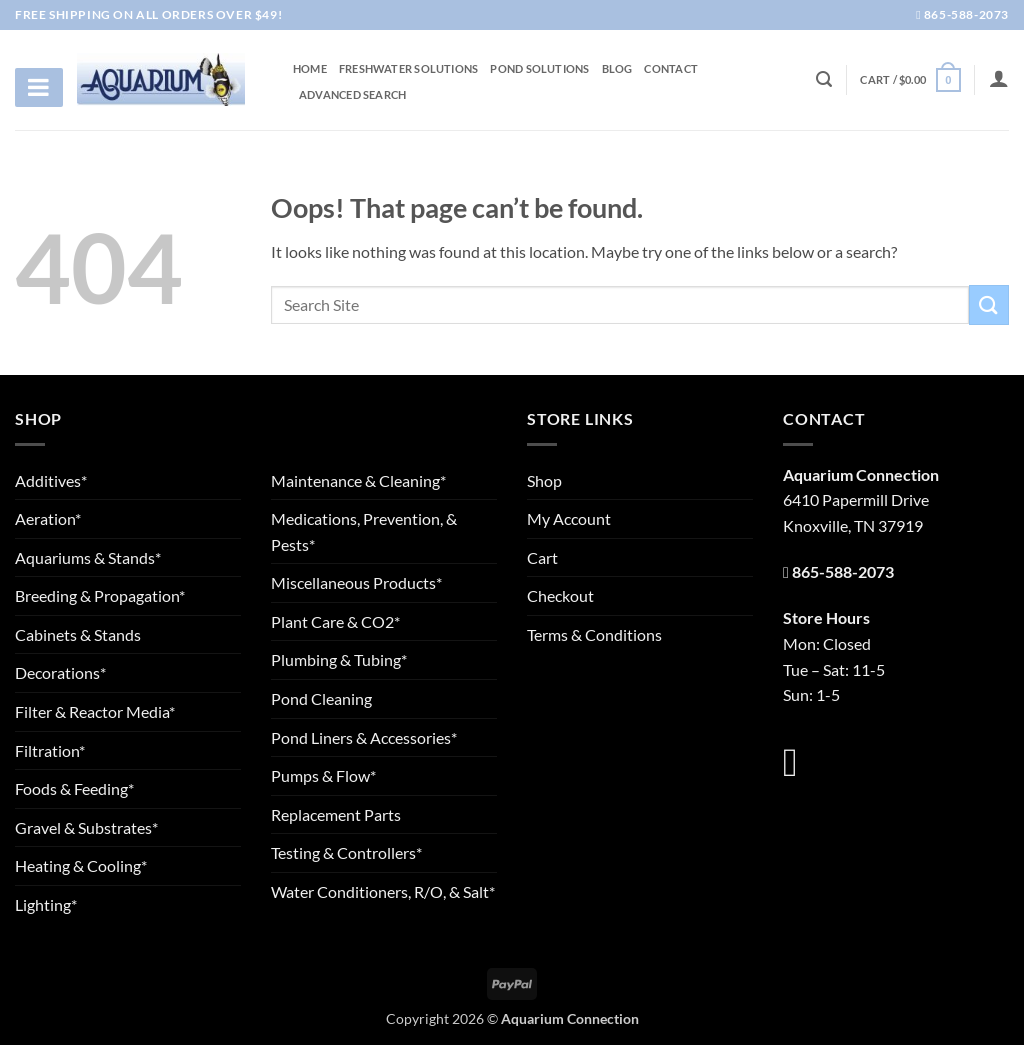 This screenshot has height=1045, width=1024. Describe the element at coordinates (617, 69) in the screenshot. I see `Blog` at that location.